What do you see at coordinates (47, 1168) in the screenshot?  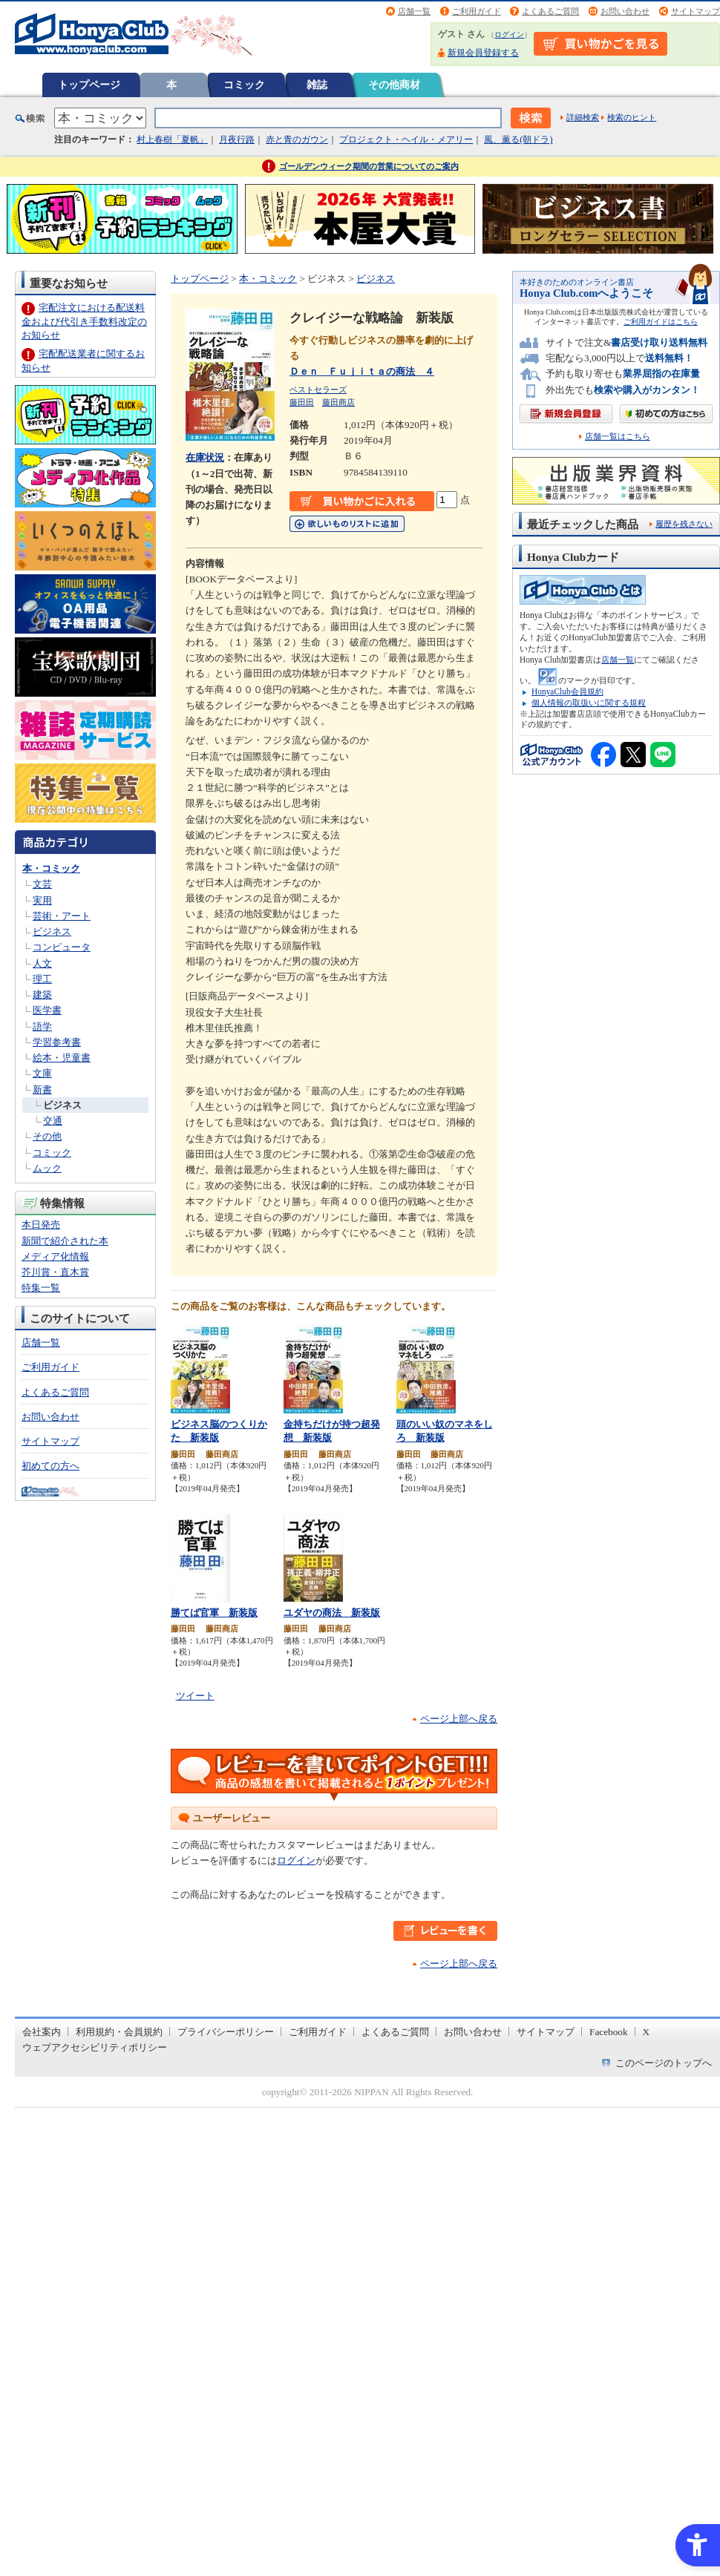 I see `ムック` at bounding box center [47, 1168].